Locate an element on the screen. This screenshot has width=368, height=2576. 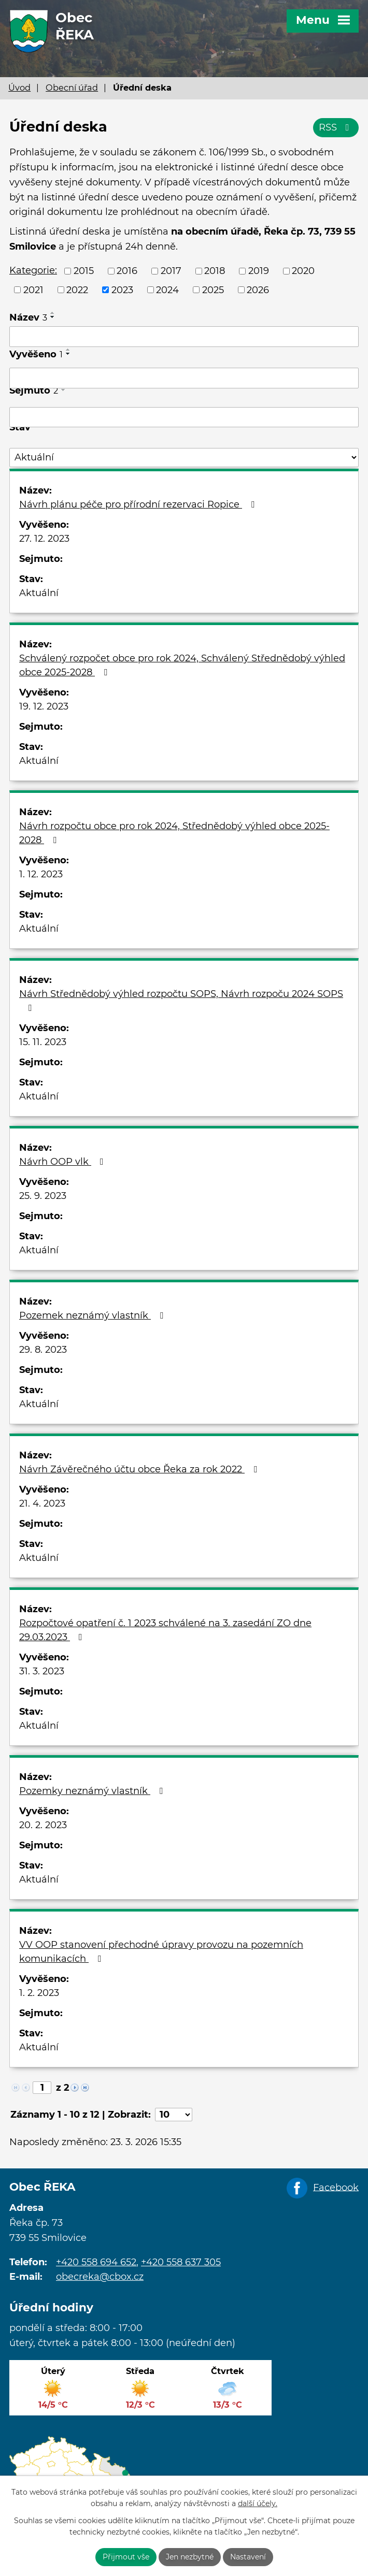
Nastavení is located at coordinates (248, 2556).